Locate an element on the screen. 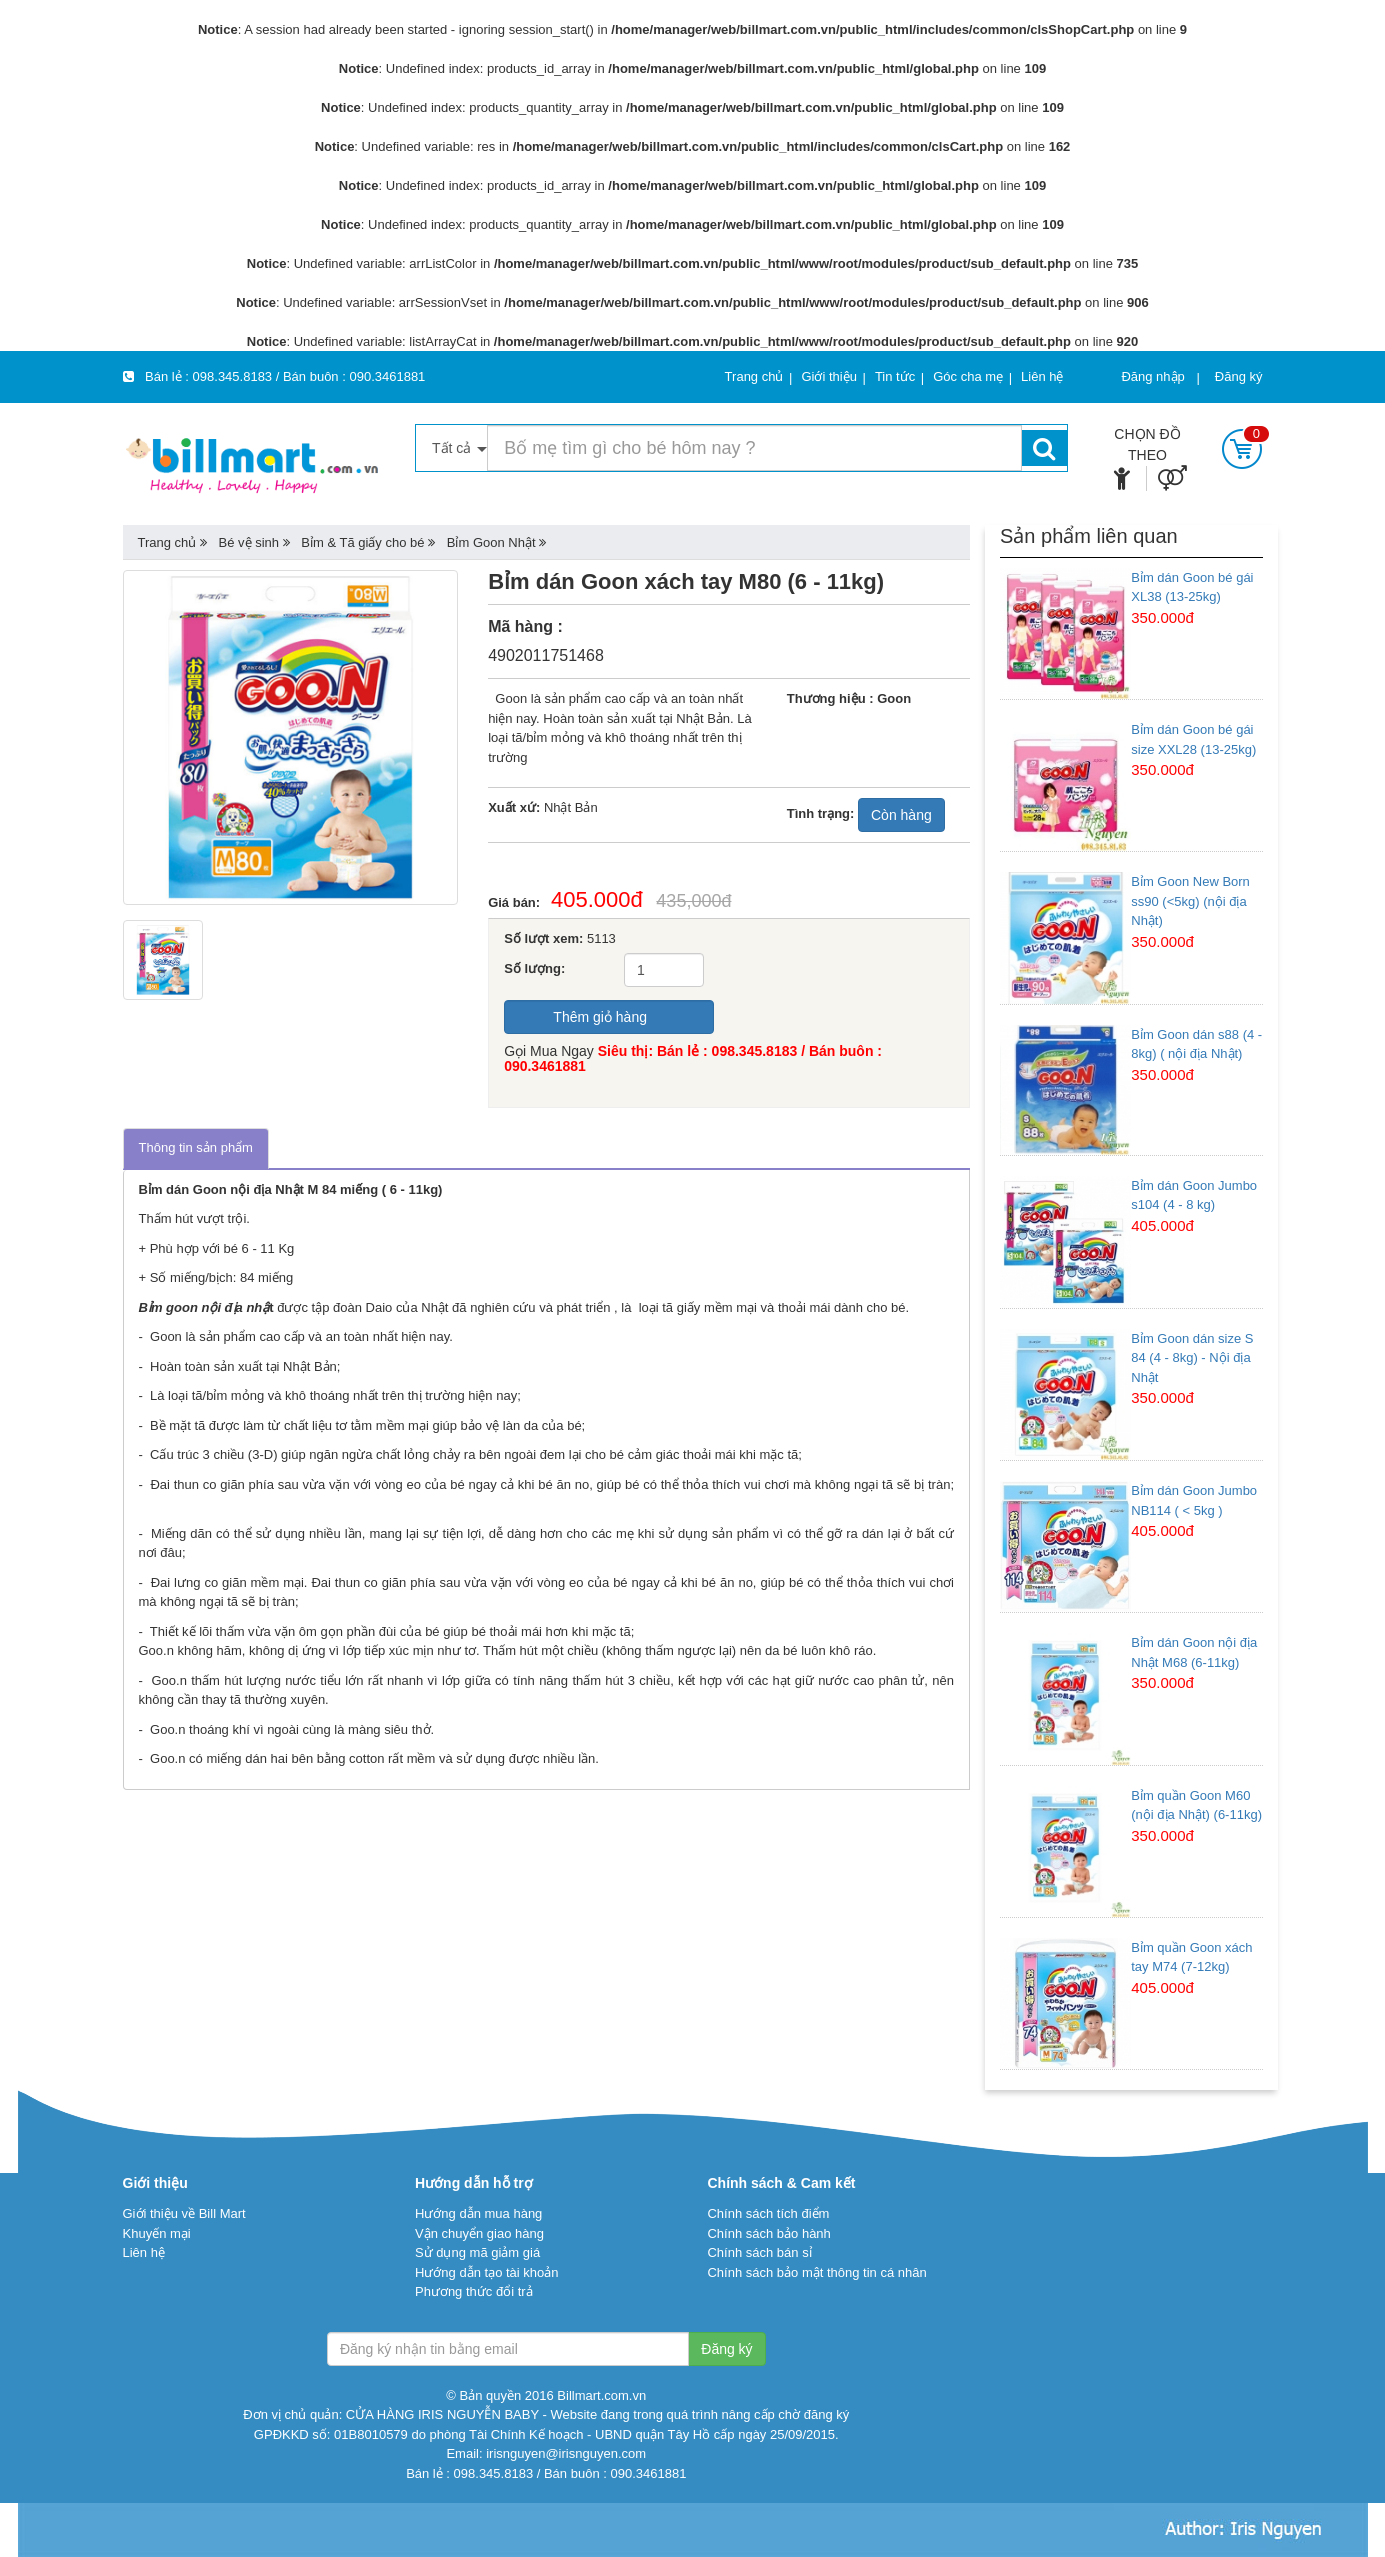 This screenshot has width=1385, height=2557. Bé vệ sinh is located at coordinates (249, 542).